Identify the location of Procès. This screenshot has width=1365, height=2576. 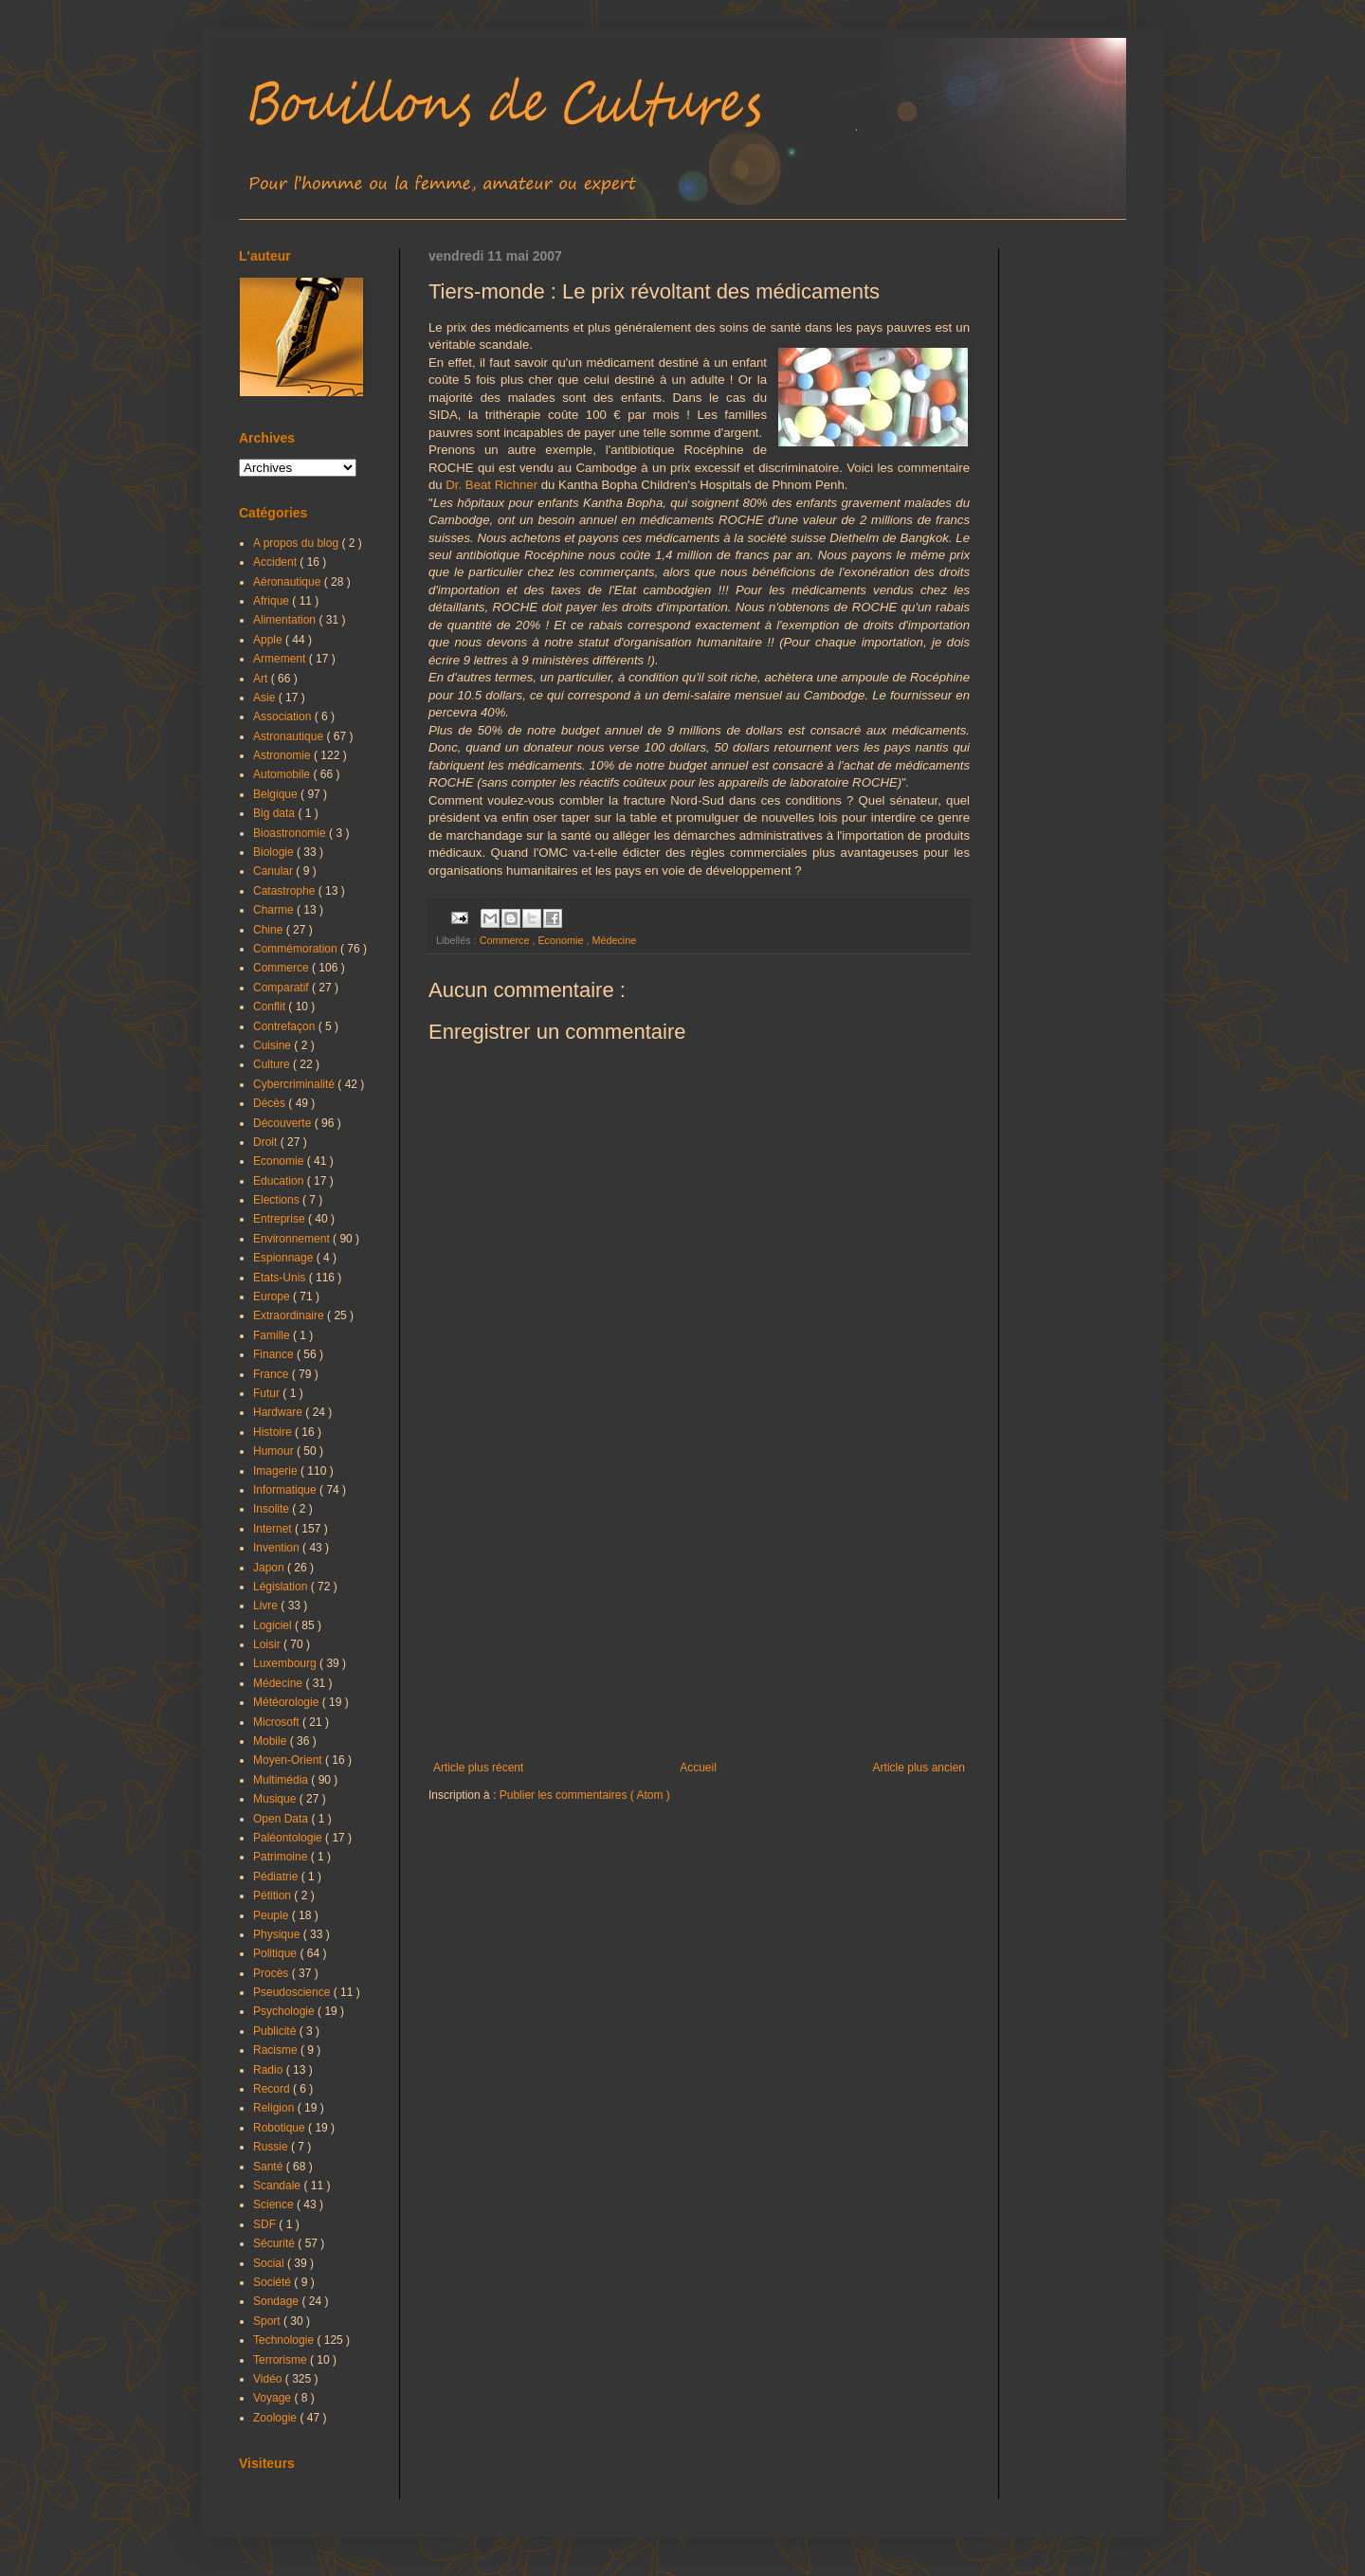
(272, 1973).